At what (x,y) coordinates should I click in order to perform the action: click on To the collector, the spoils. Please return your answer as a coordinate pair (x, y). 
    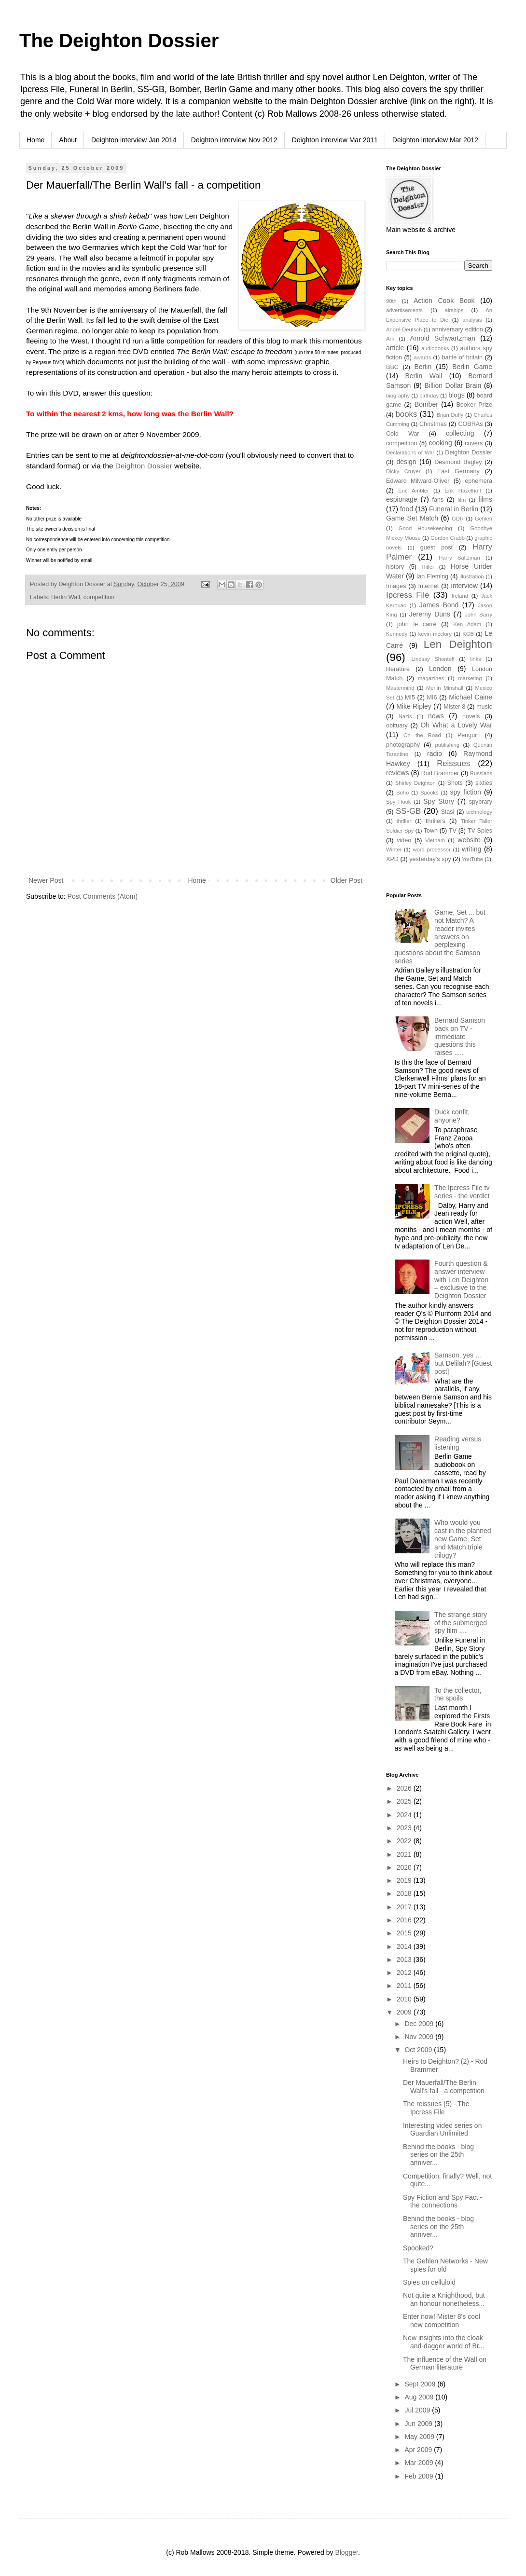
    Looking at the image, I should click on (457, 1694).